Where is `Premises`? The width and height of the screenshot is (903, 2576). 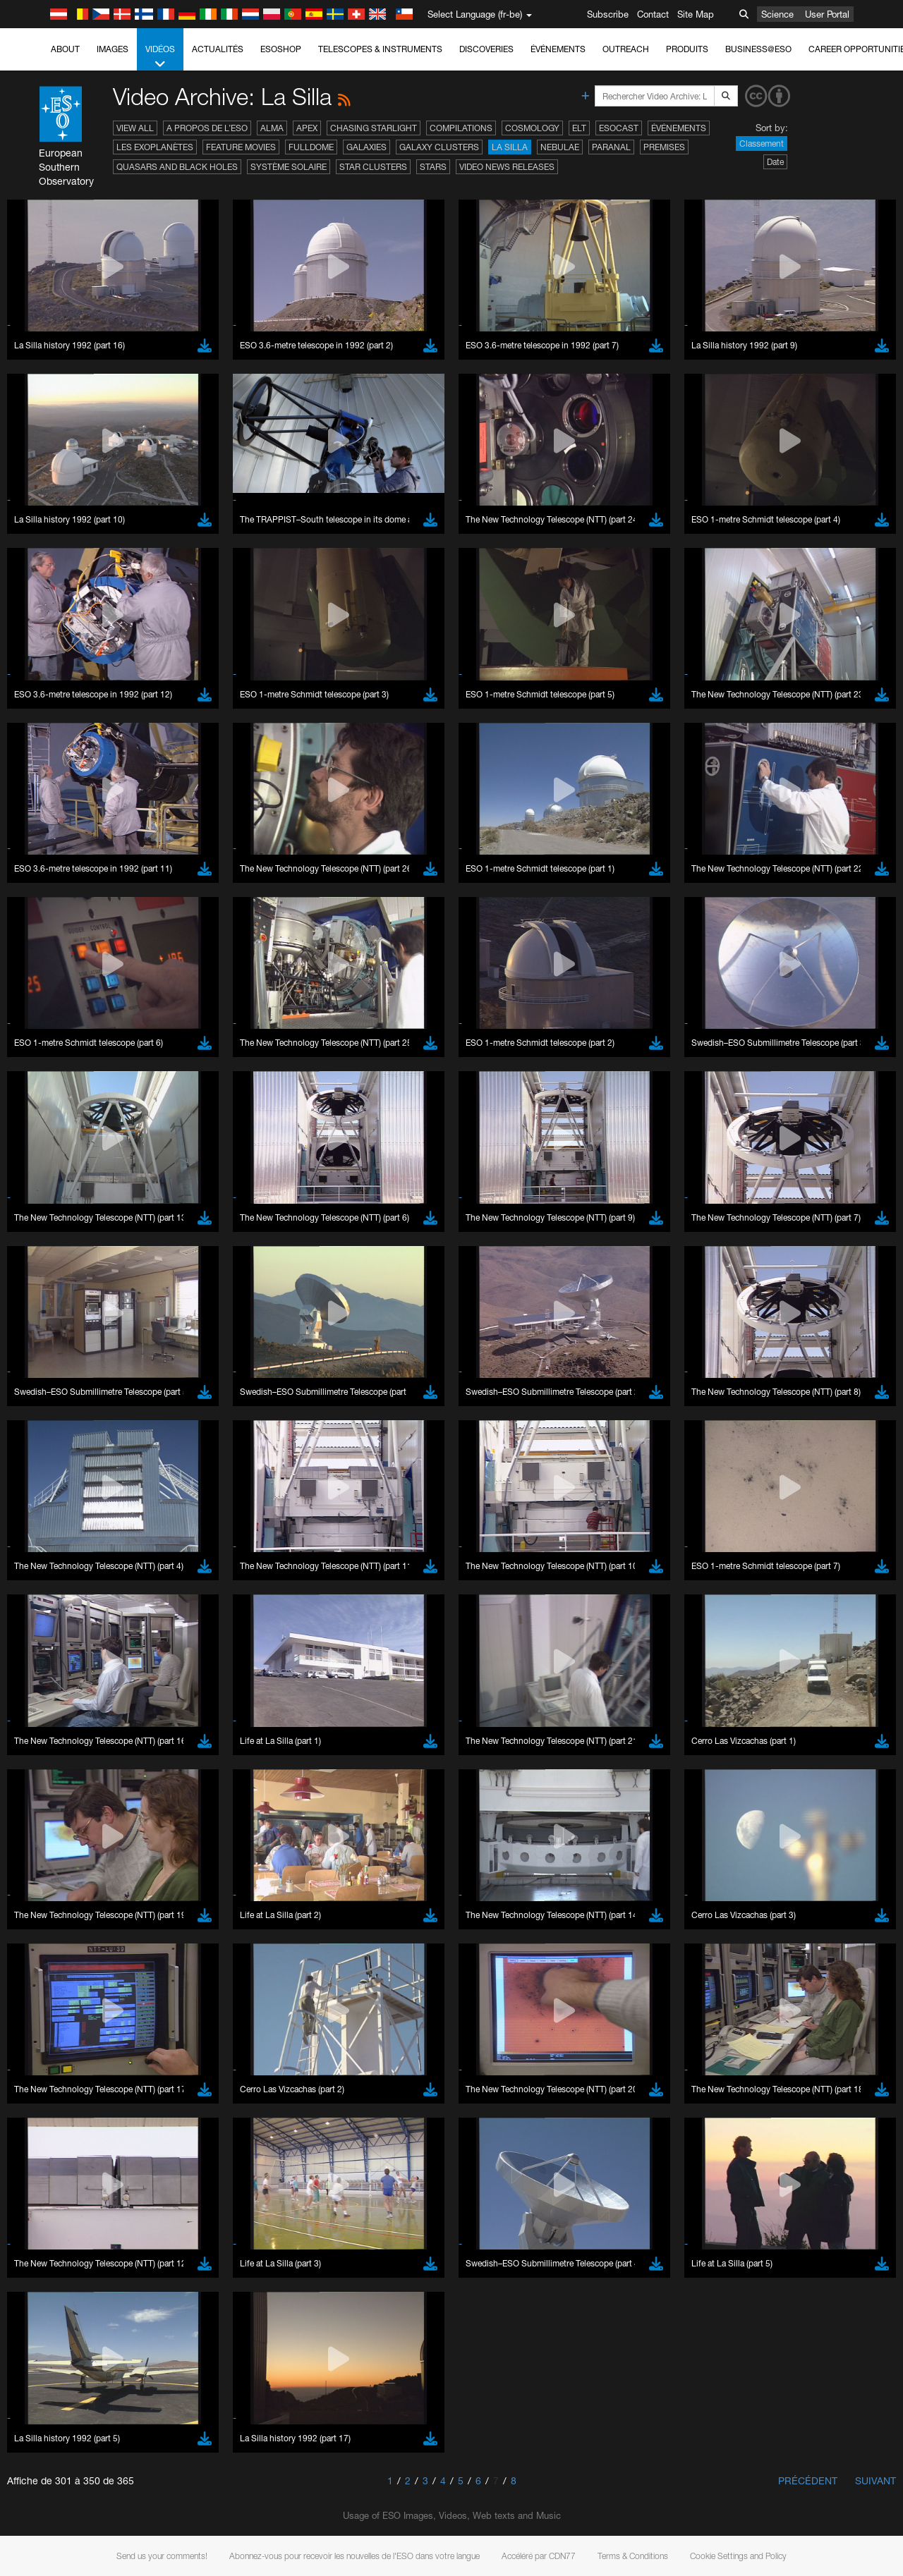 Premises is located at coordinates (664, 147).